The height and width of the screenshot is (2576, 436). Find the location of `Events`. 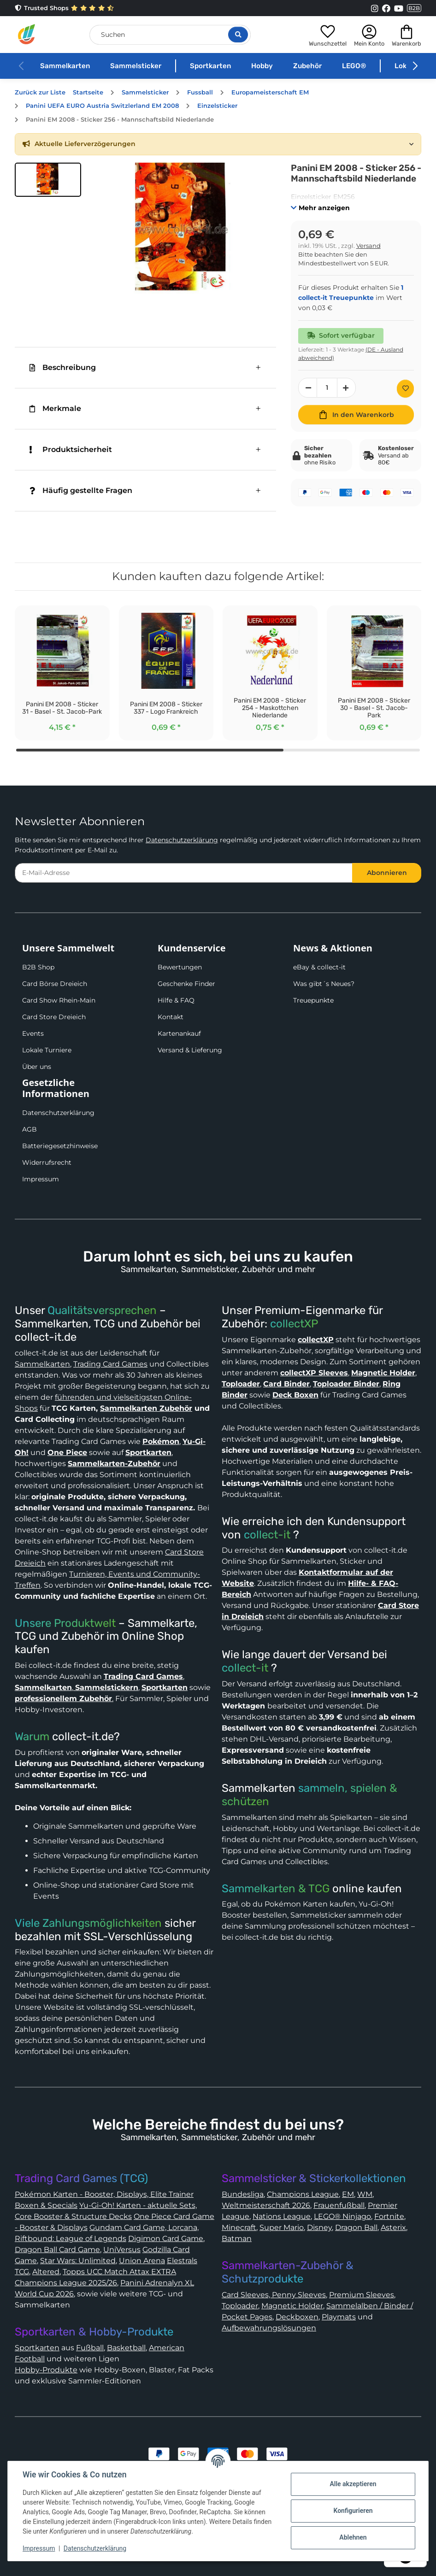

Events is located at coordinates (33, 1033).